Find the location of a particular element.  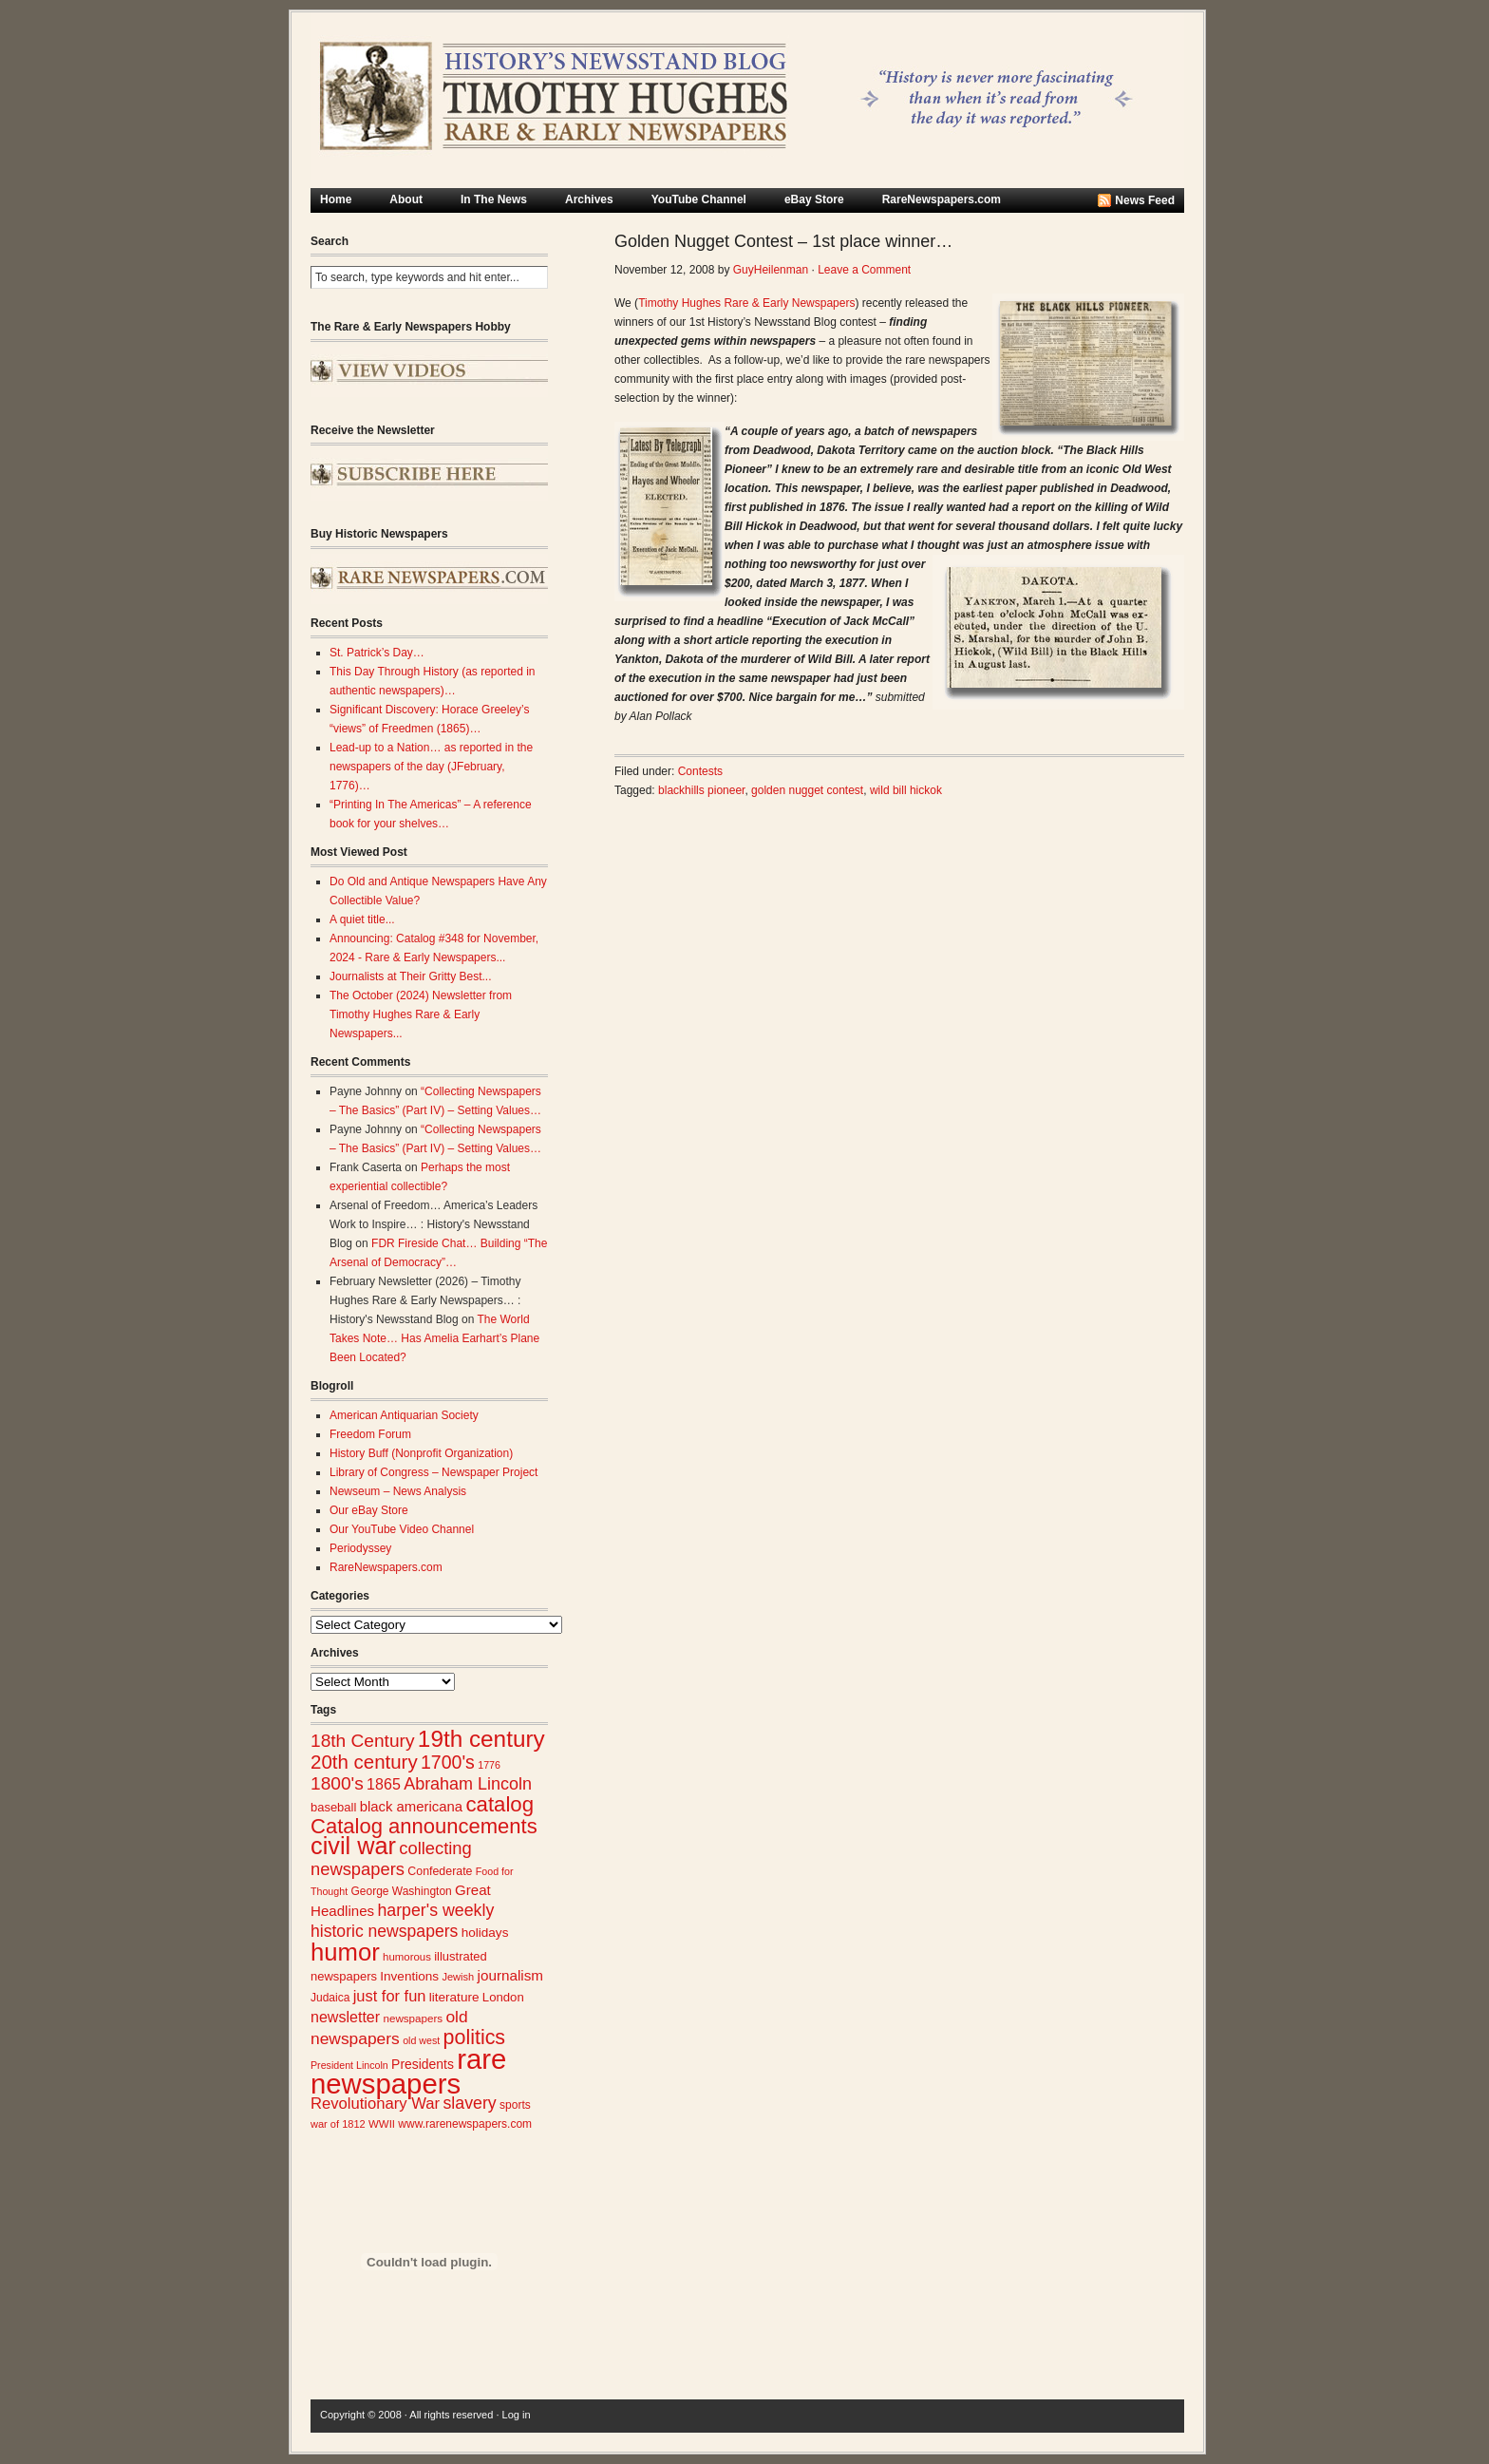

Revolutionary War [Revolutionary War (46 items)] is located at coordinates (375, 2103).